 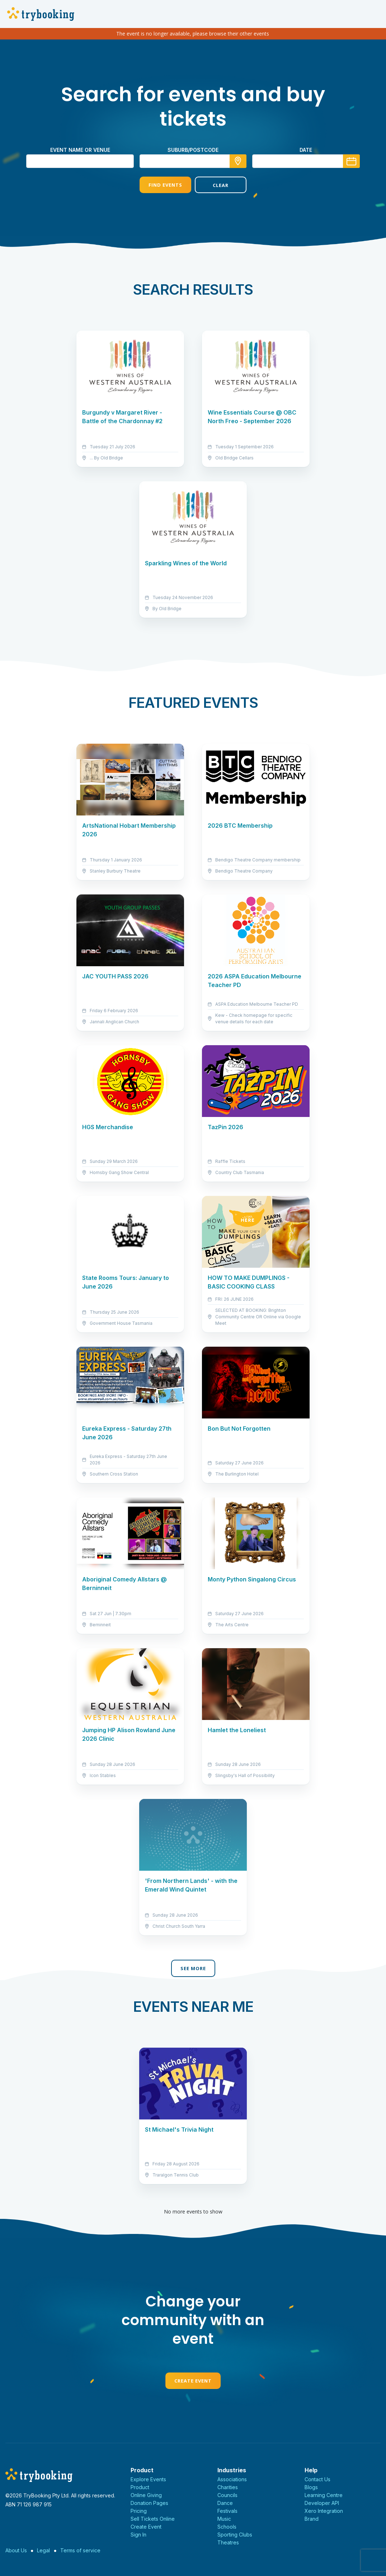 I want to click on Blogs, so click(x=311, y=2487).